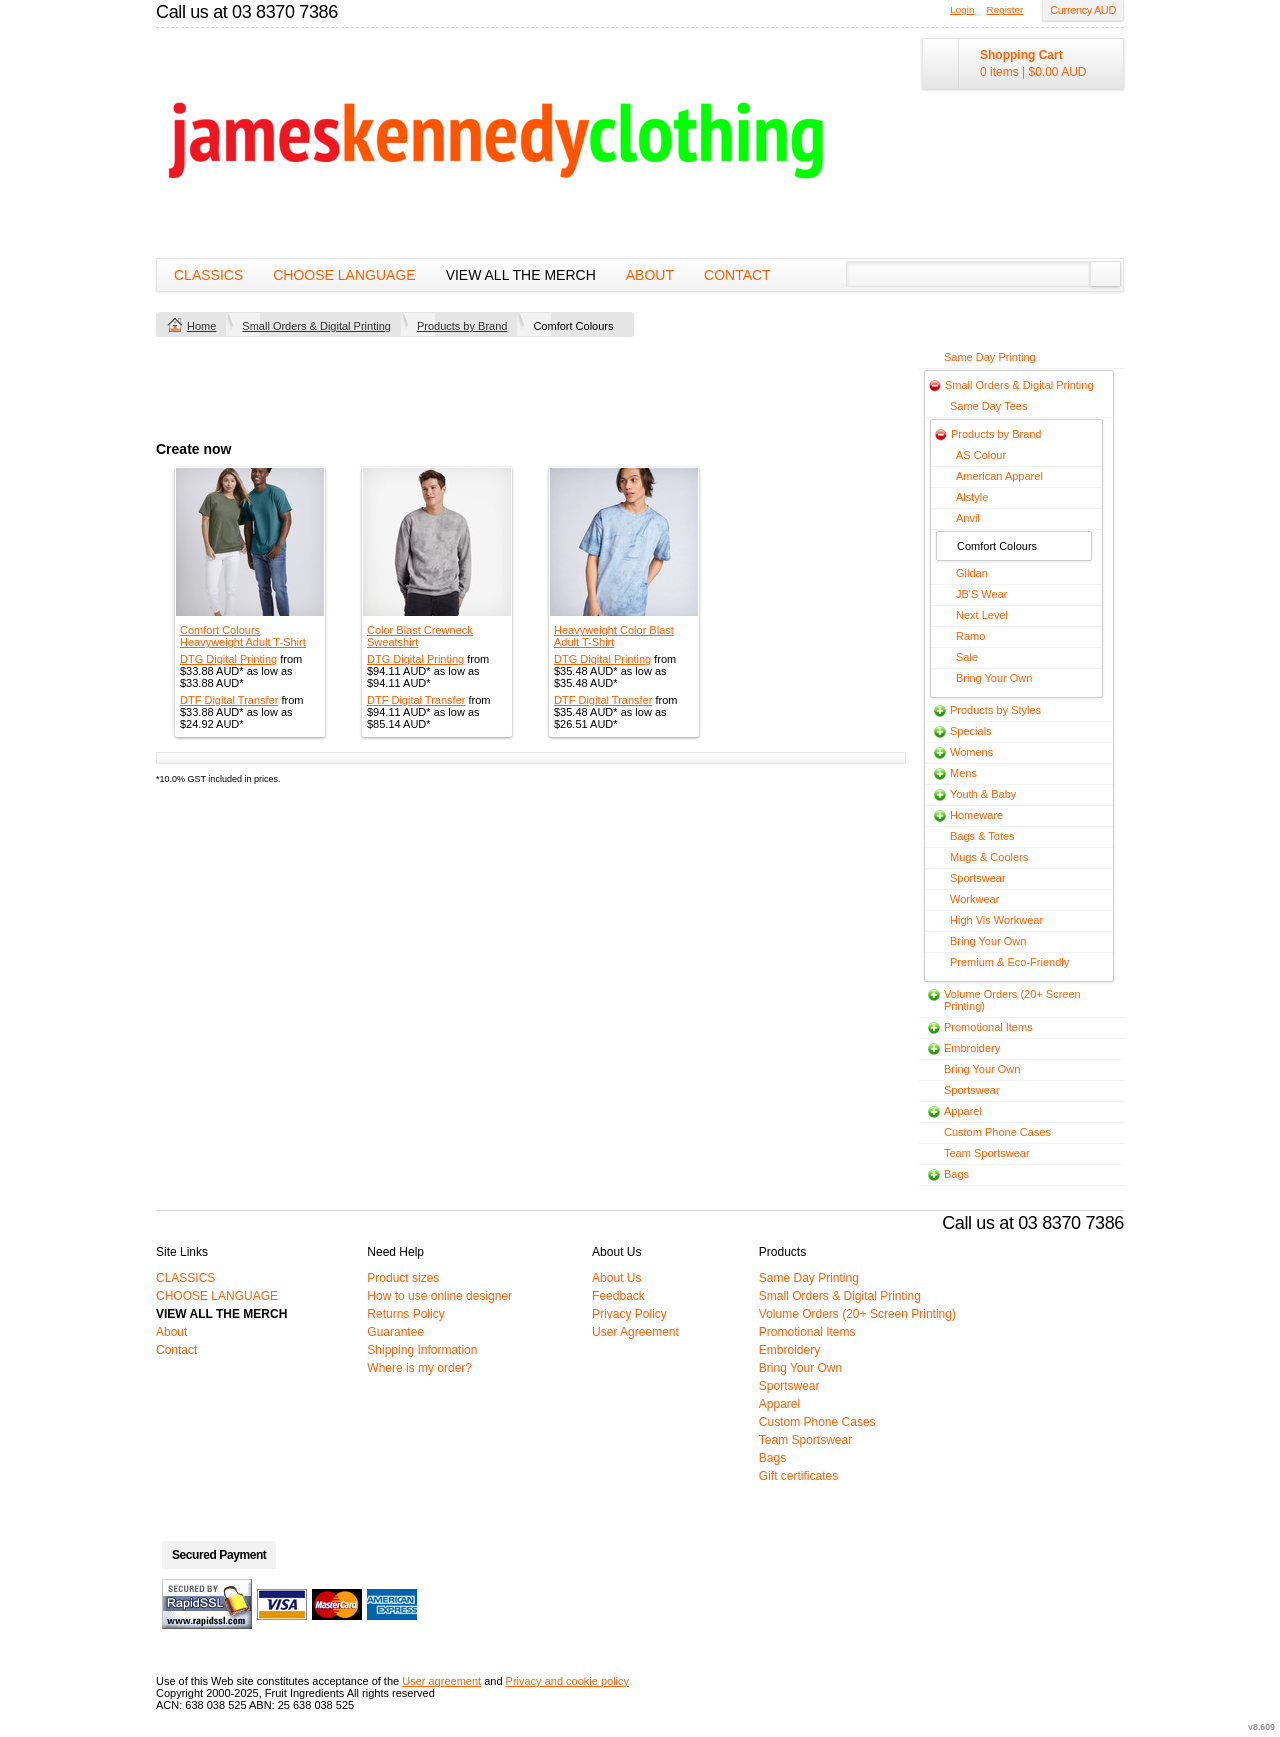 This screenshot has height=1737, width=1280. I want to click on Mens, so click(963, 773).